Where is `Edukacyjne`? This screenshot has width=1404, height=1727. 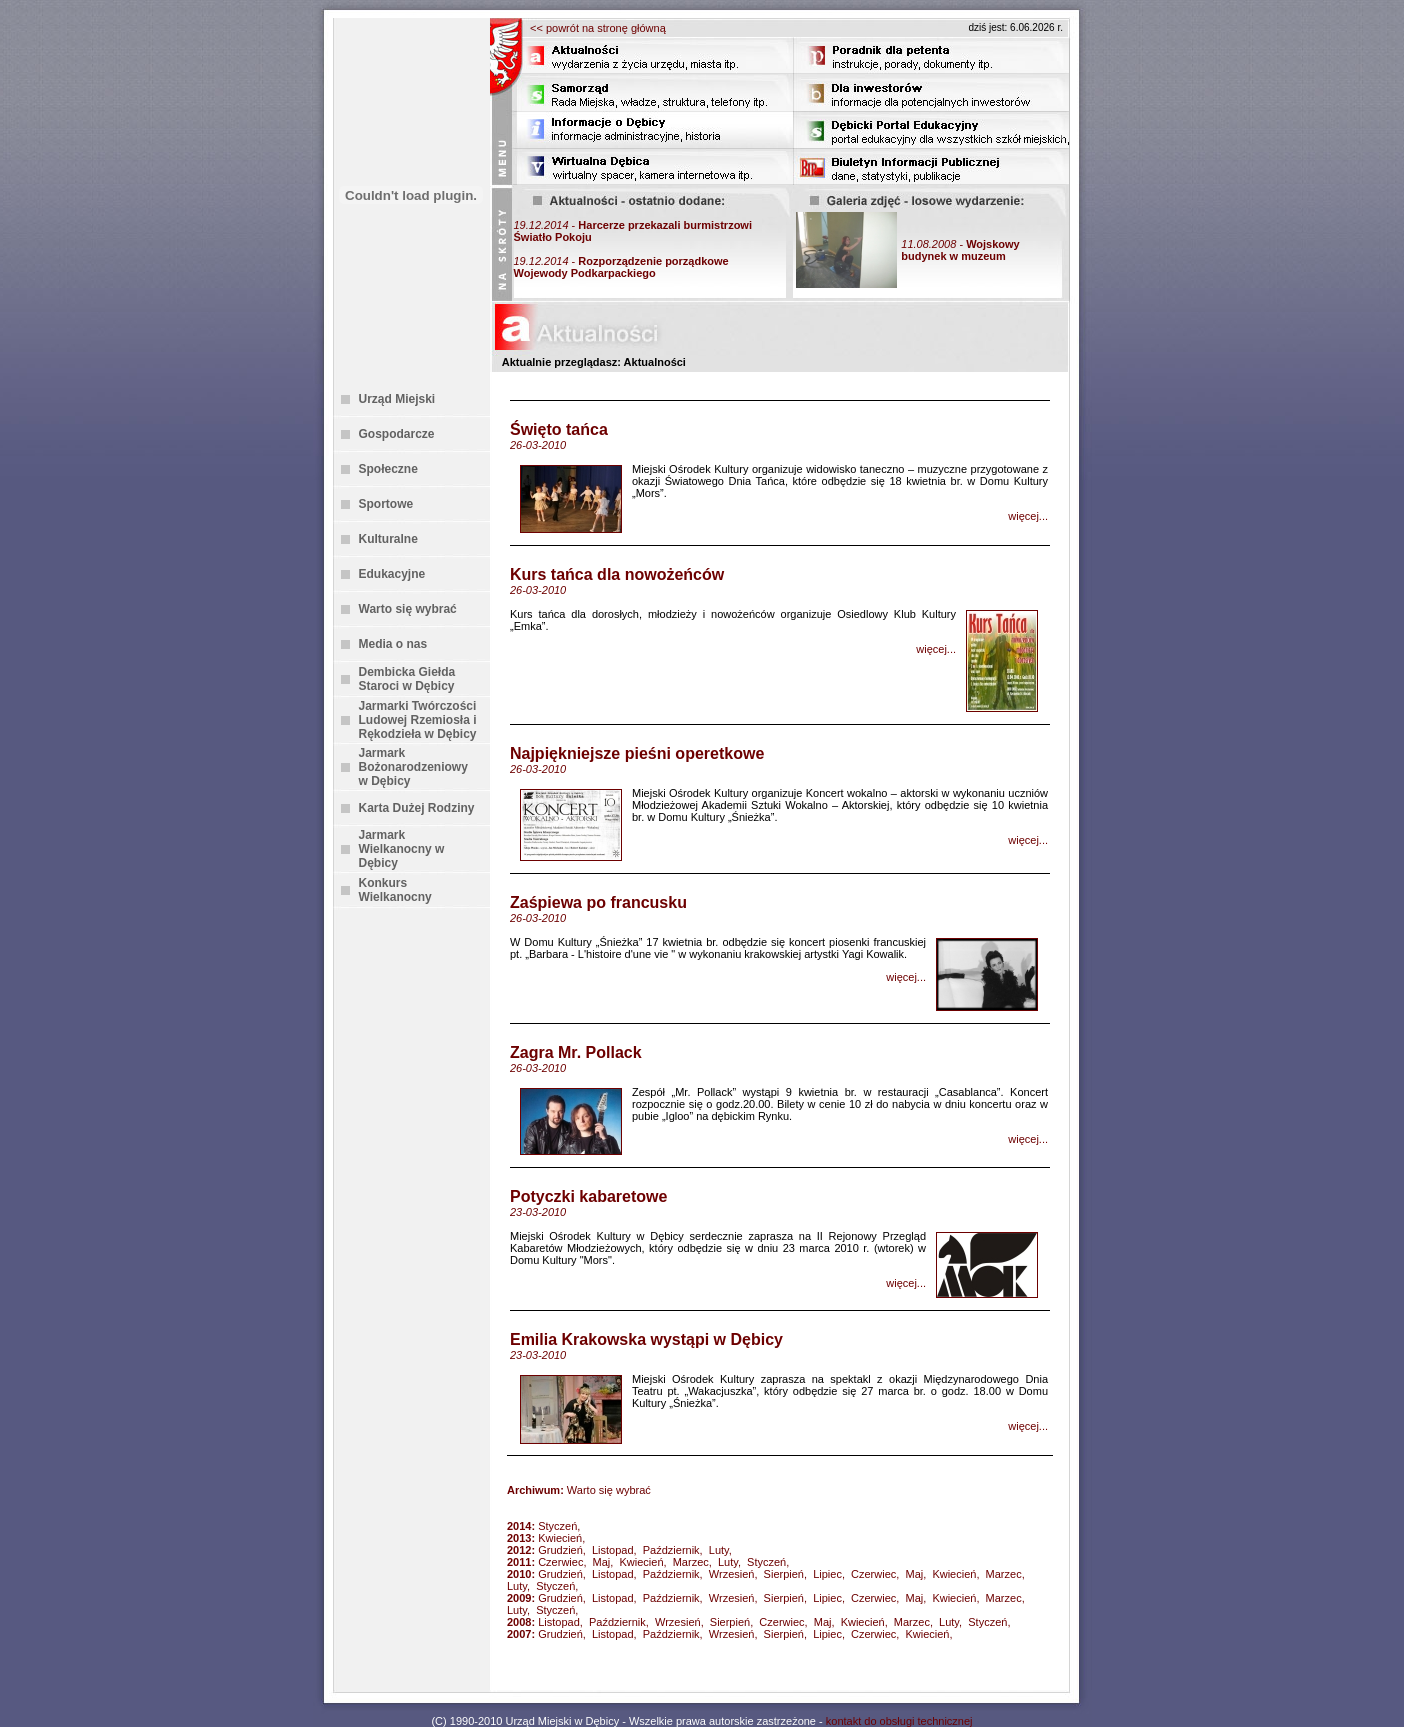 Edukacyjne is located at coordinates (392, 574).